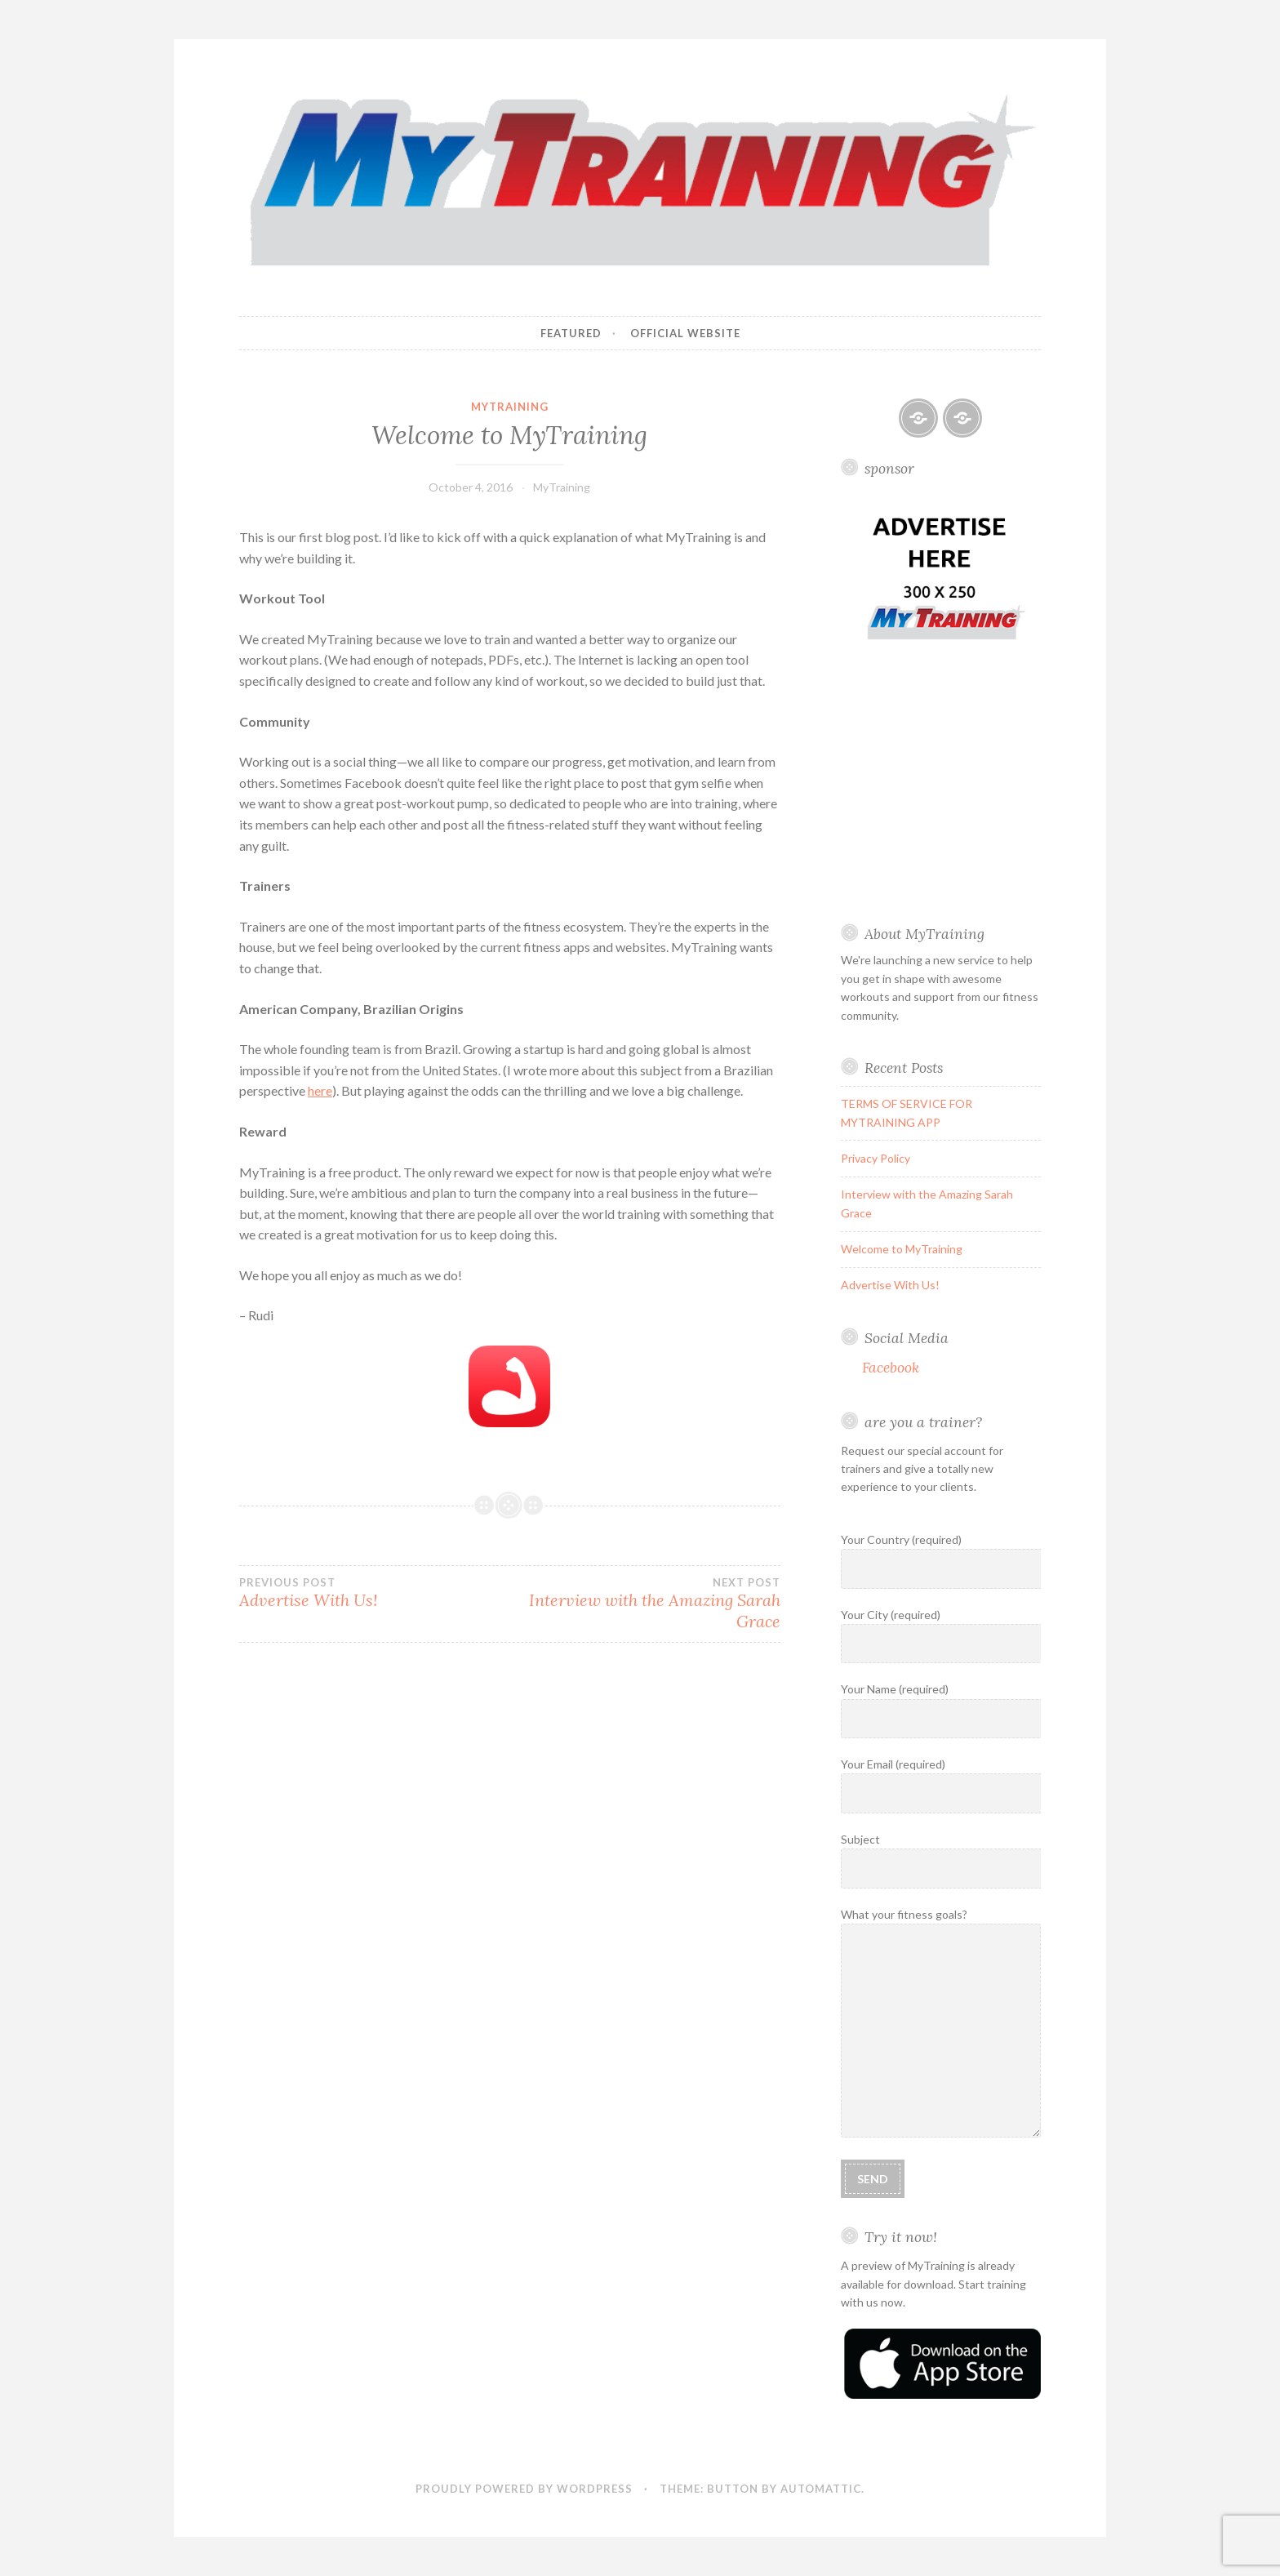 The image size is (1280, 2576). Describe the element at coordinates (875, 1158) in the screenshot. I see `Privacy Policy` at that location.